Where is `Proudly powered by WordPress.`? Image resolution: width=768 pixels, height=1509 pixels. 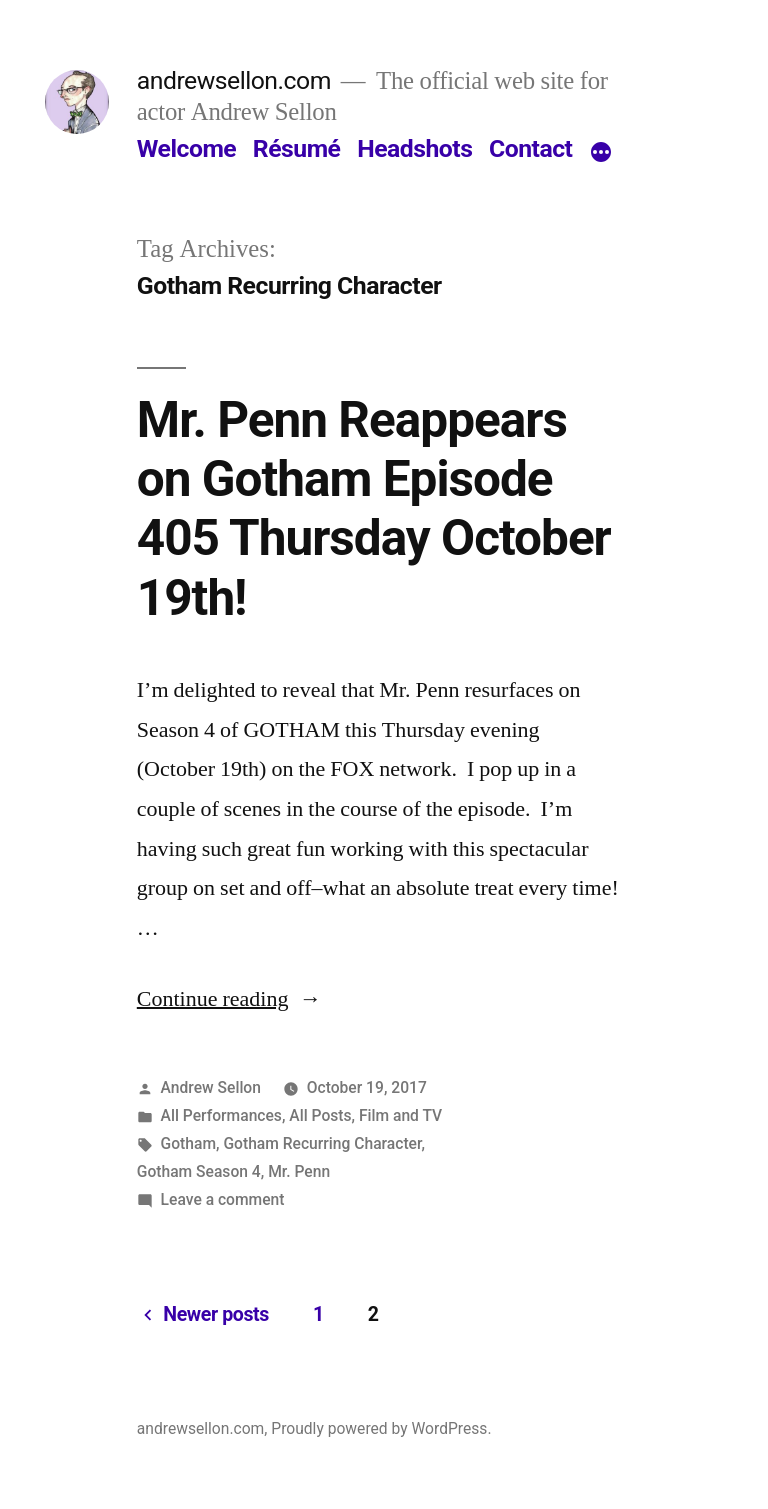 Proudly powered by WordPress. is located at coordinates (381, 1428).